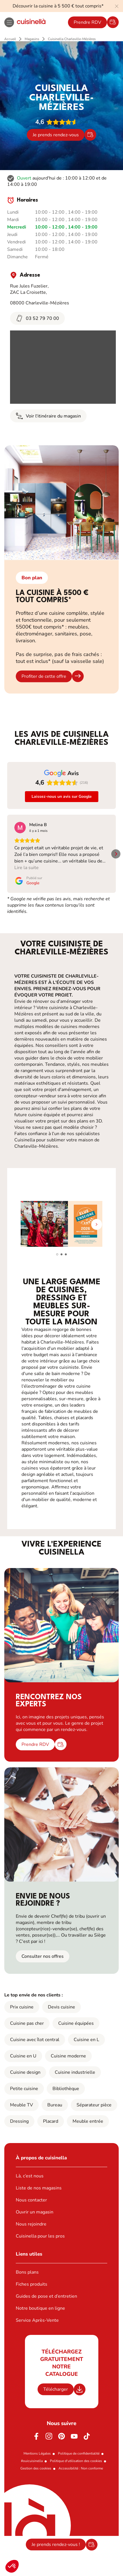 Image resolution: width=123 pixels, height=2576 pixels. What do you see at coordinates (26, 867) in the screenshot?
I see `Lire la suite [button]` at bounding box center [26, 867].